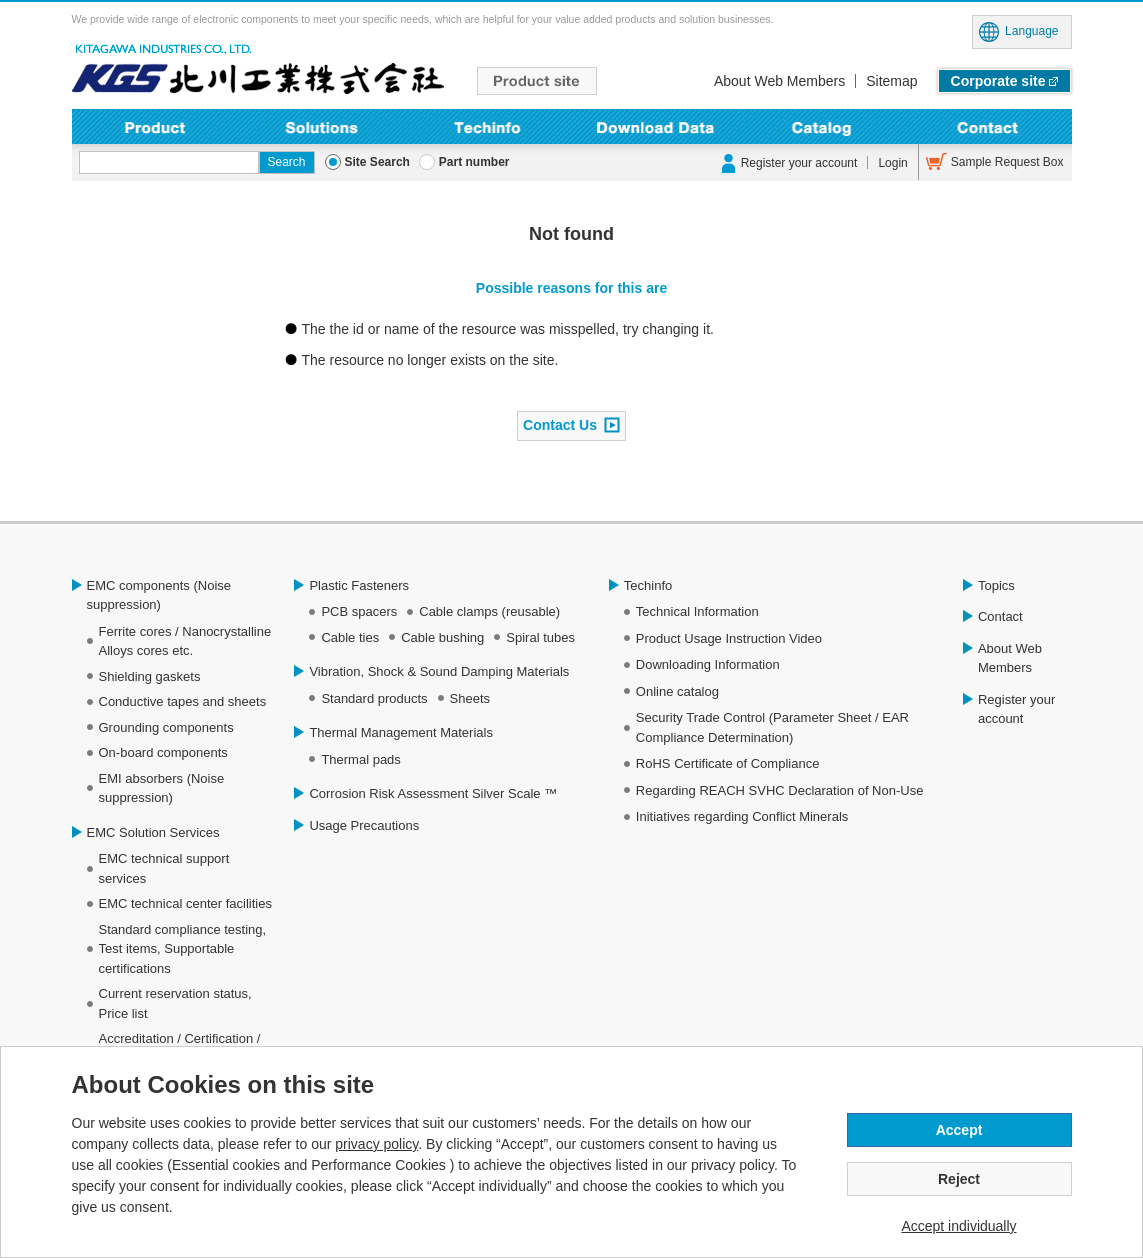 The width and height of the screenshot is (1143, 1258). What do you see at coordinates (780, 790) in the screenshot?
I see `Regarding REACH SVHC Declaration of Non-Use` at bounding box center [780, 790].